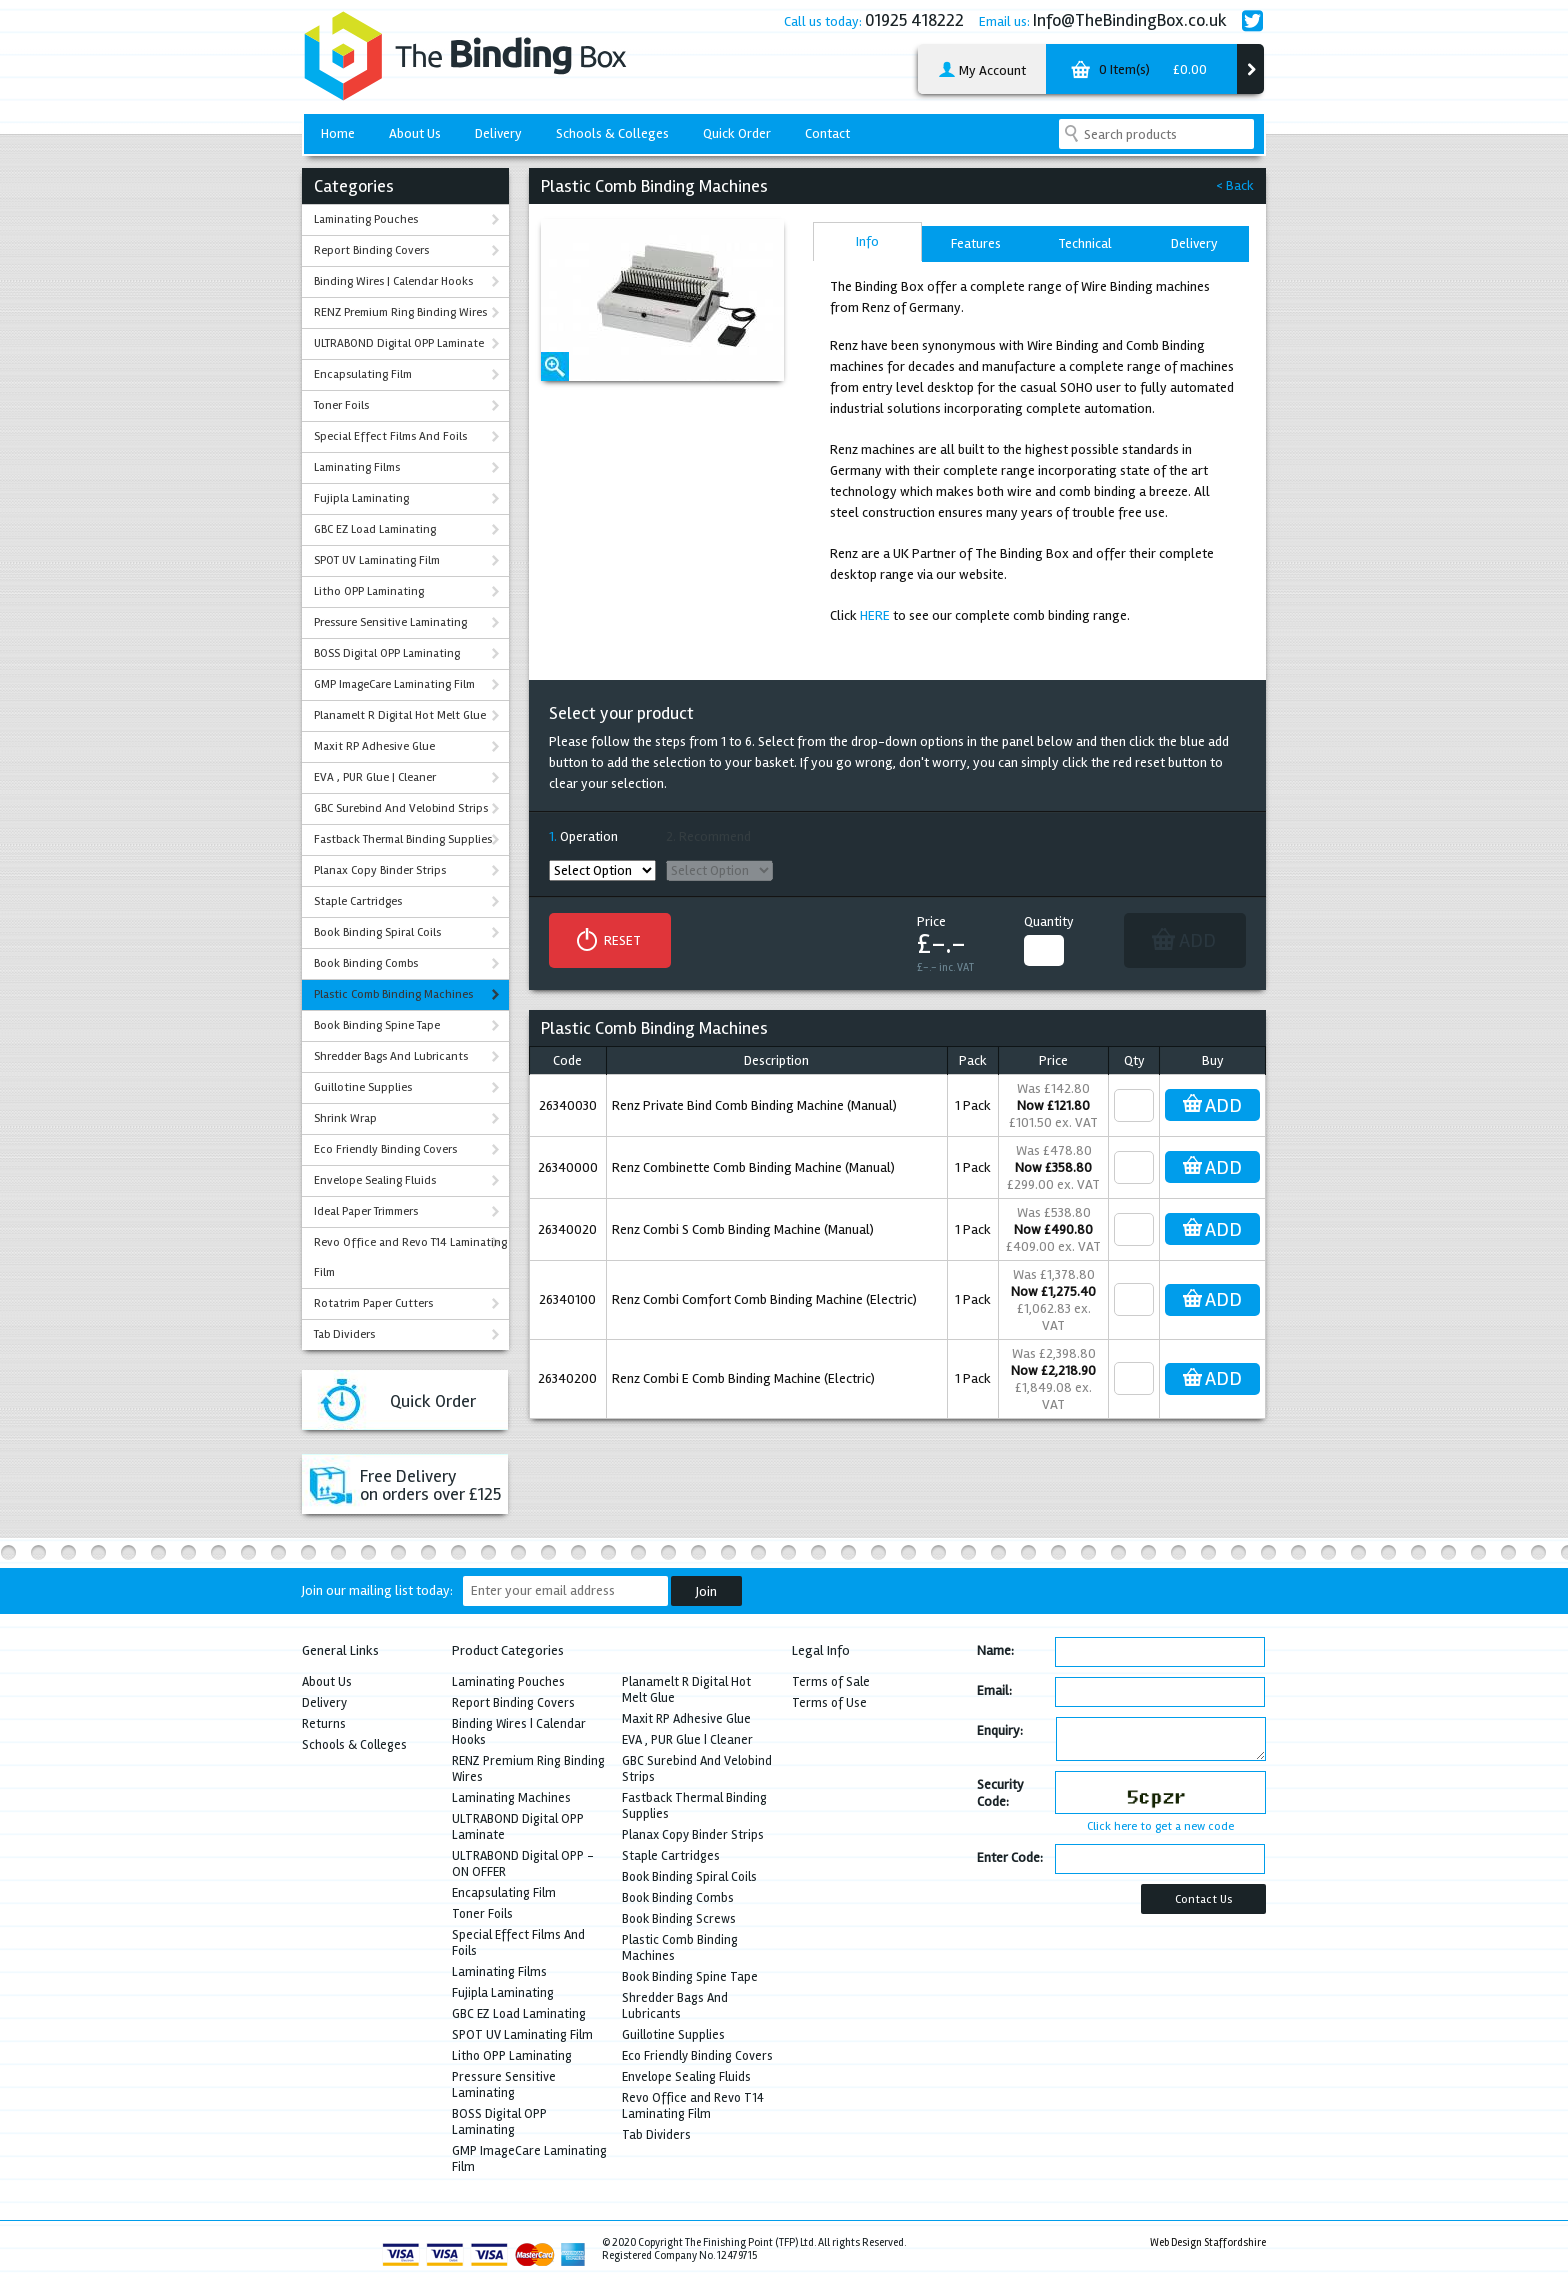 This screenshot has width=1568, height=2283. What do you see at coordinates (387, 653) in the screenshot?
I see `BOSS Digital OPP Laminating` at bounding box center [387, 653].